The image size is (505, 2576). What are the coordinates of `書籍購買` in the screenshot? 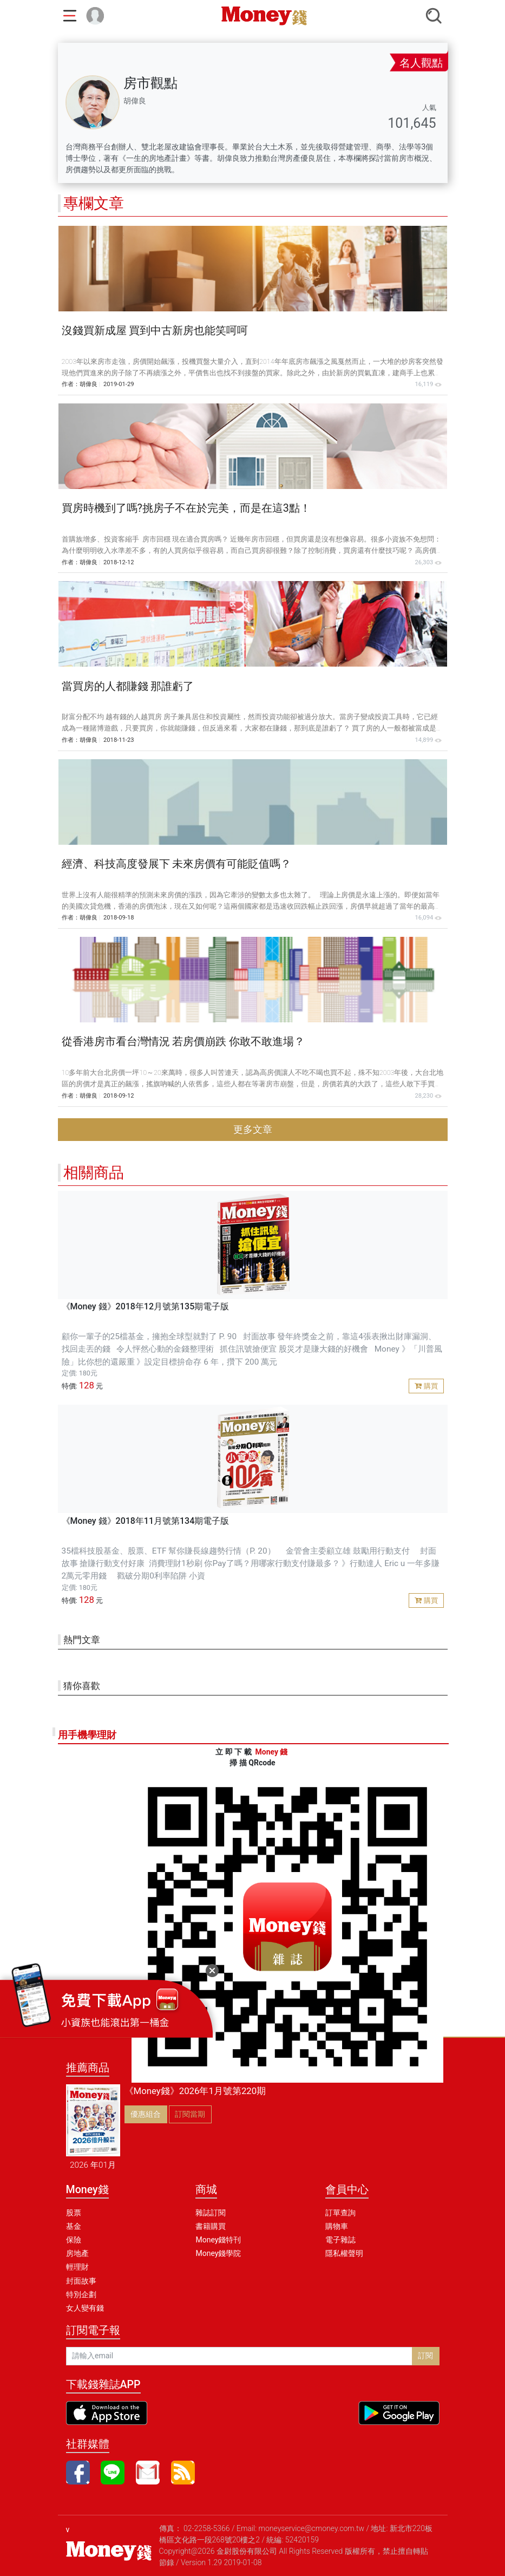 It's located at (210, 2226).